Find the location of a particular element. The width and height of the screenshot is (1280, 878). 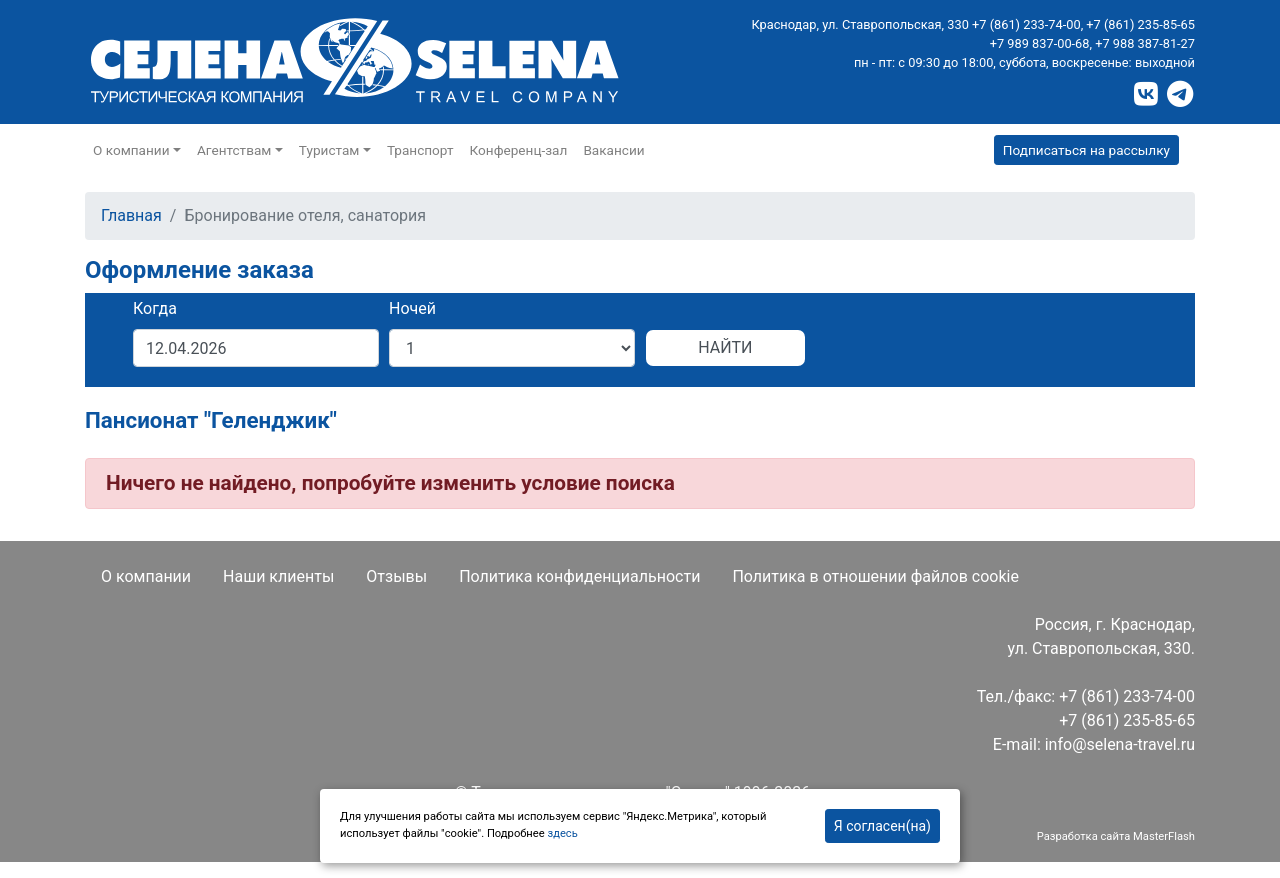

О компании [button] is located at coordinates (131, 150).